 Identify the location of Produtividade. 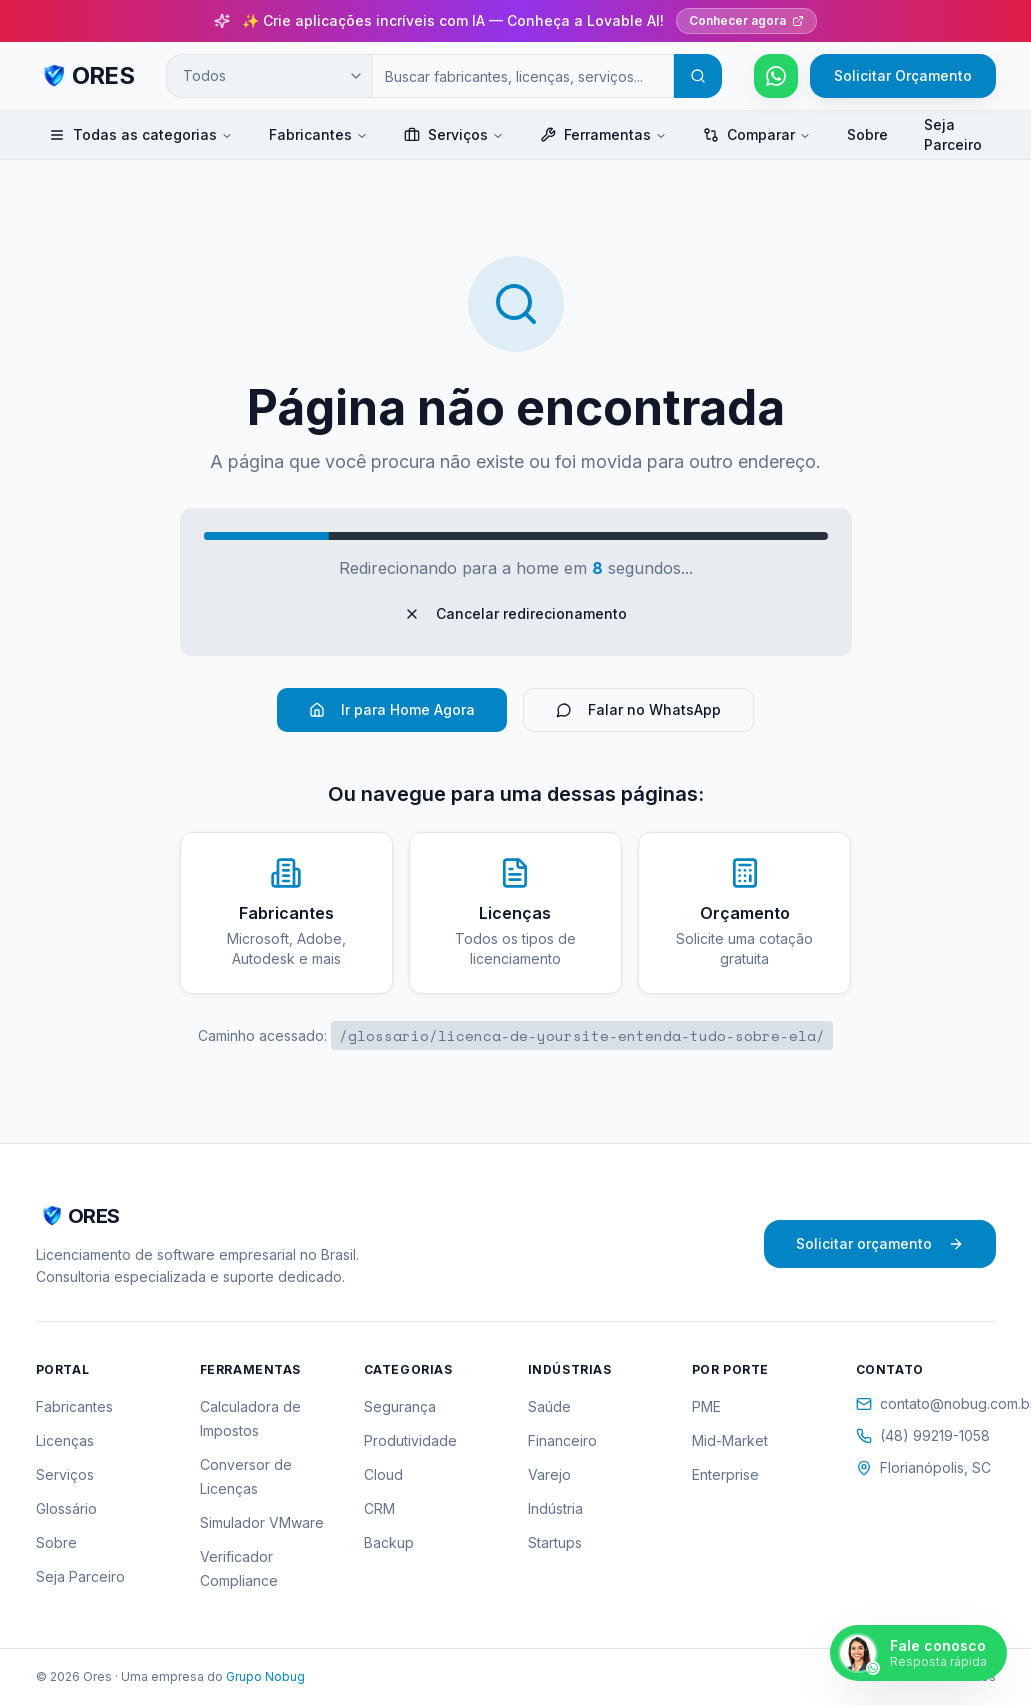
(410, 1440).